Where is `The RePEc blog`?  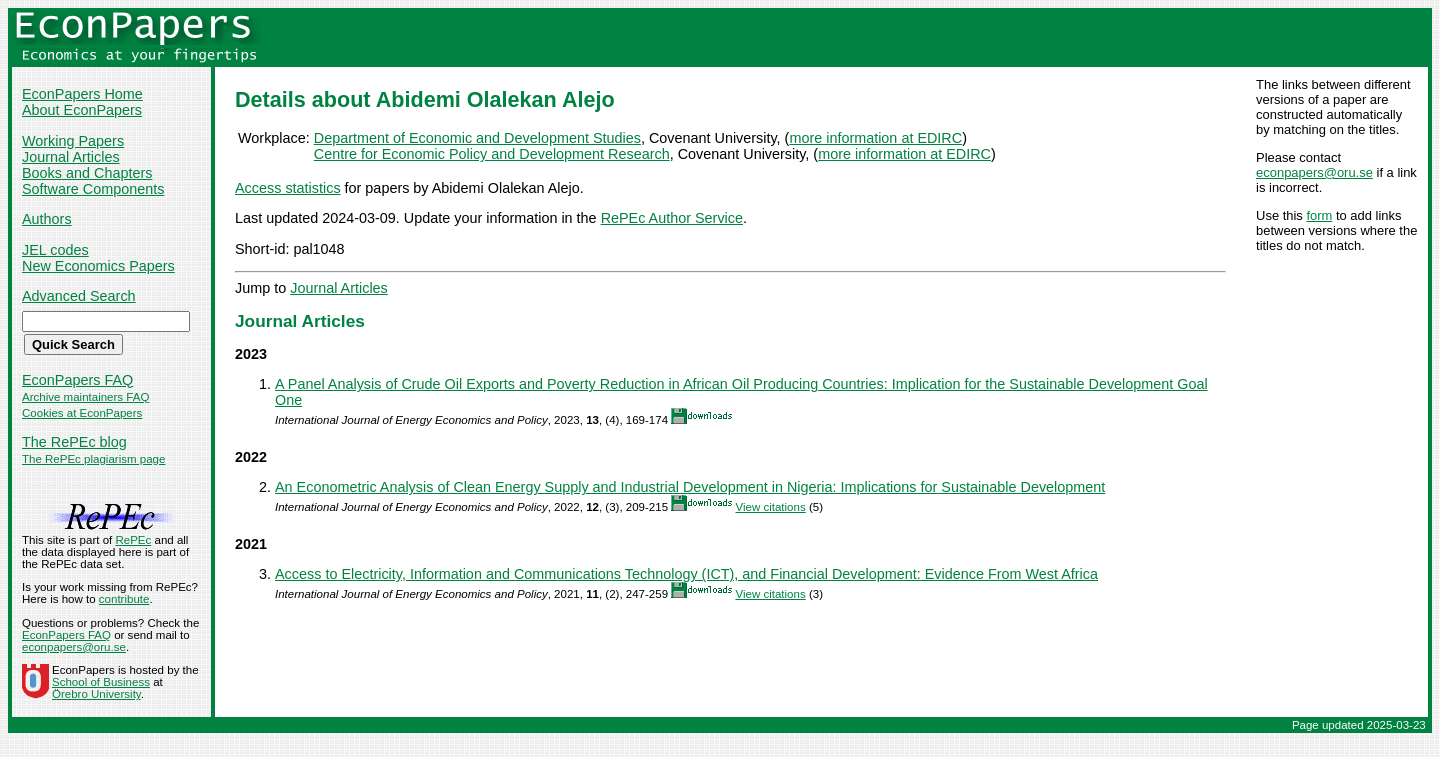 The RePEc blog is located at coordinates (74, 442).